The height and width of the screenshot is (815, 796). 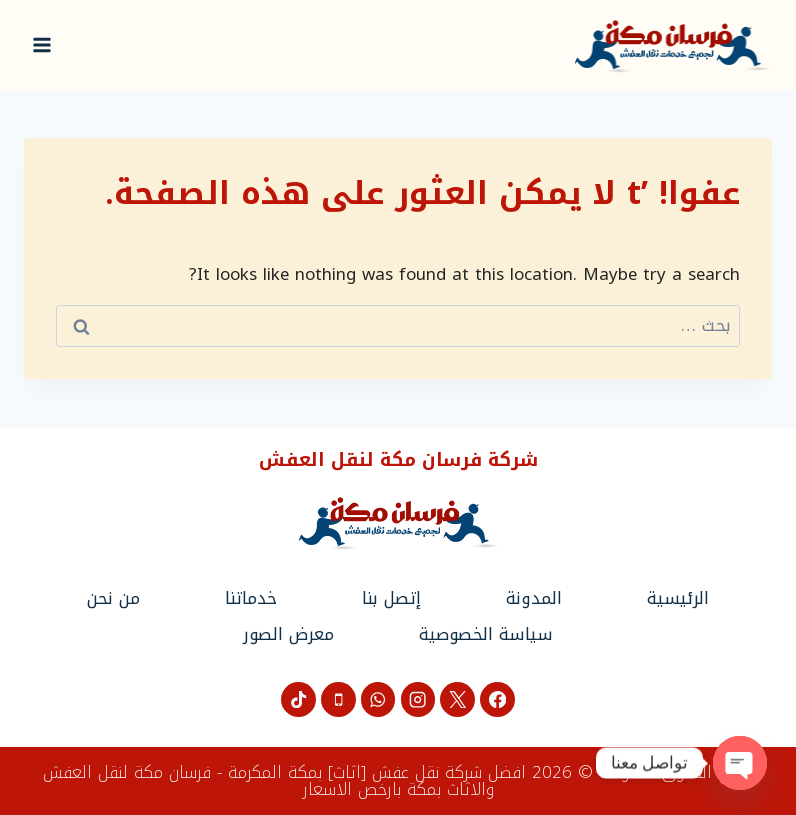 What do you see at coordinates (338, 699) in the screenshot?
I see `[Phone]` at bounding box center [338, 699].